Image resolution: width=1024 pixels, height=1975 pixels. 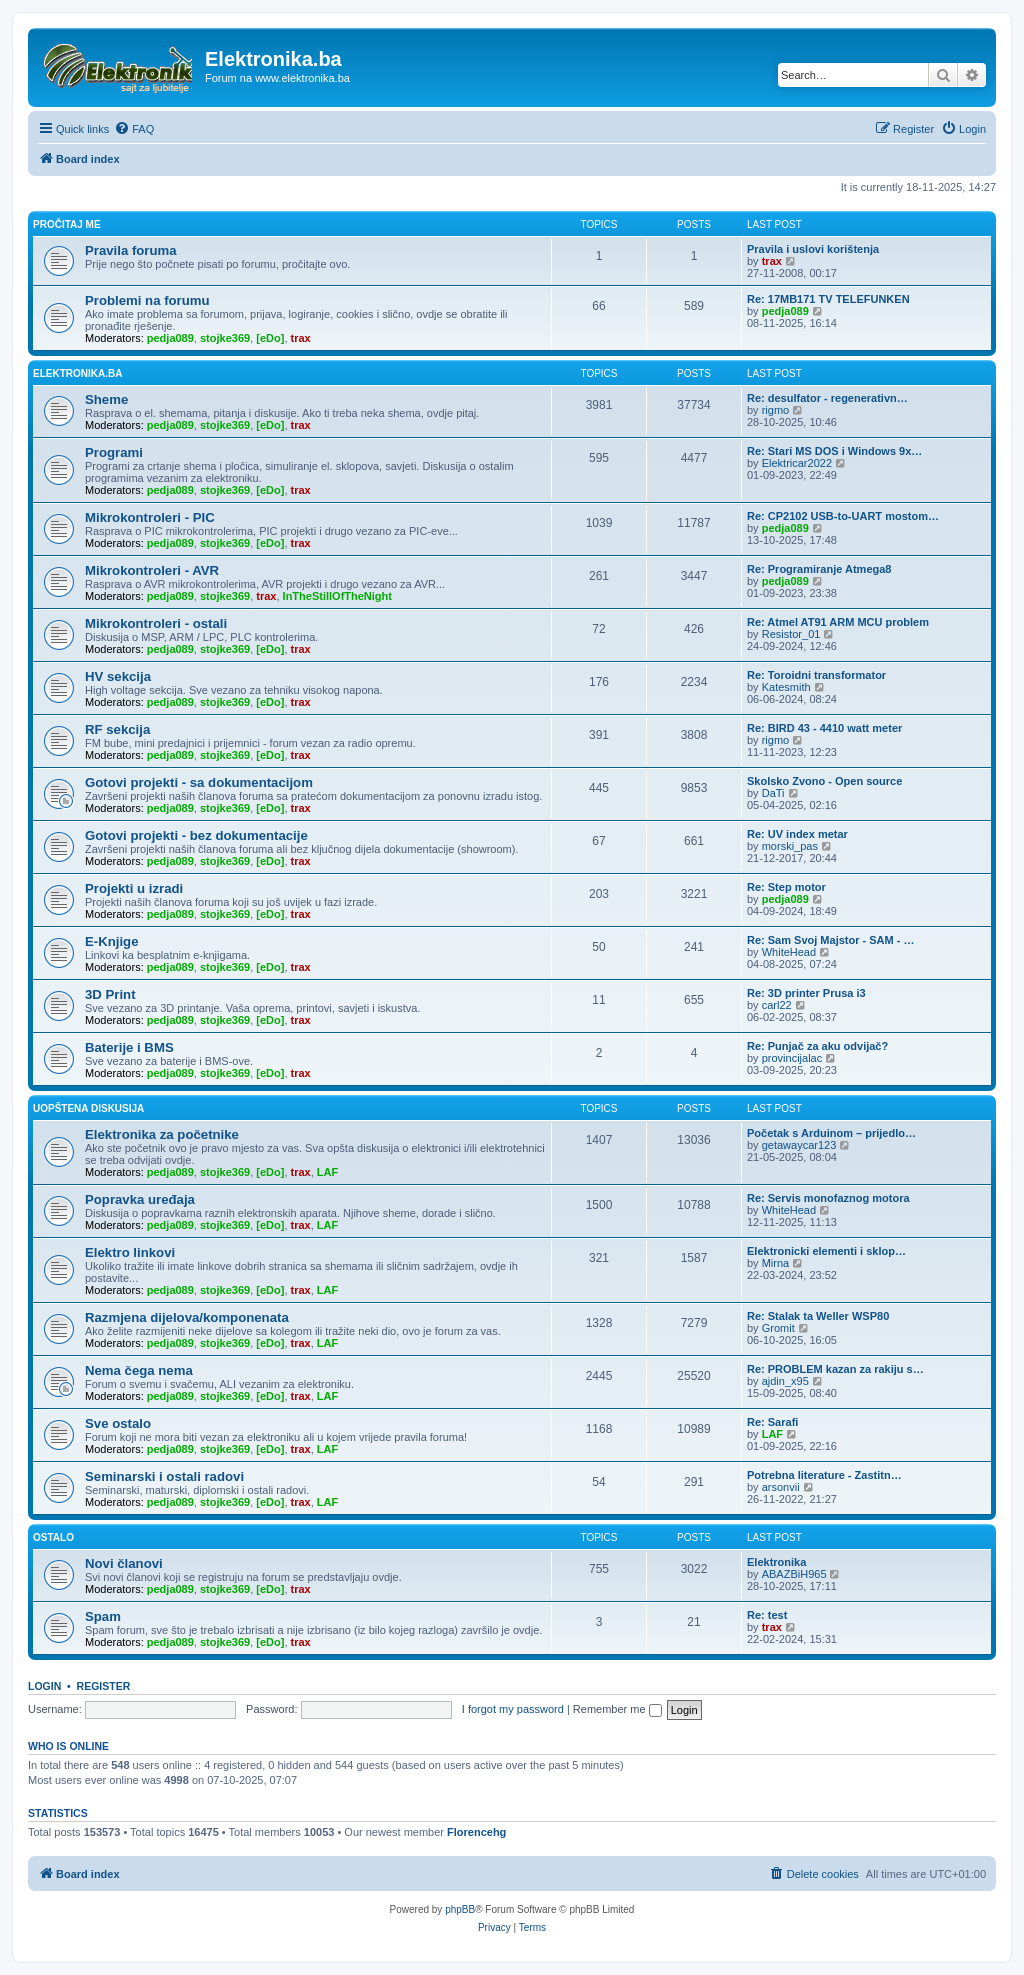 What do you see at coordinates (838, 622) in the screenshot?
I see `Re: Atmel AT91 ARM MCU problem` at bounding box center [838, 622].